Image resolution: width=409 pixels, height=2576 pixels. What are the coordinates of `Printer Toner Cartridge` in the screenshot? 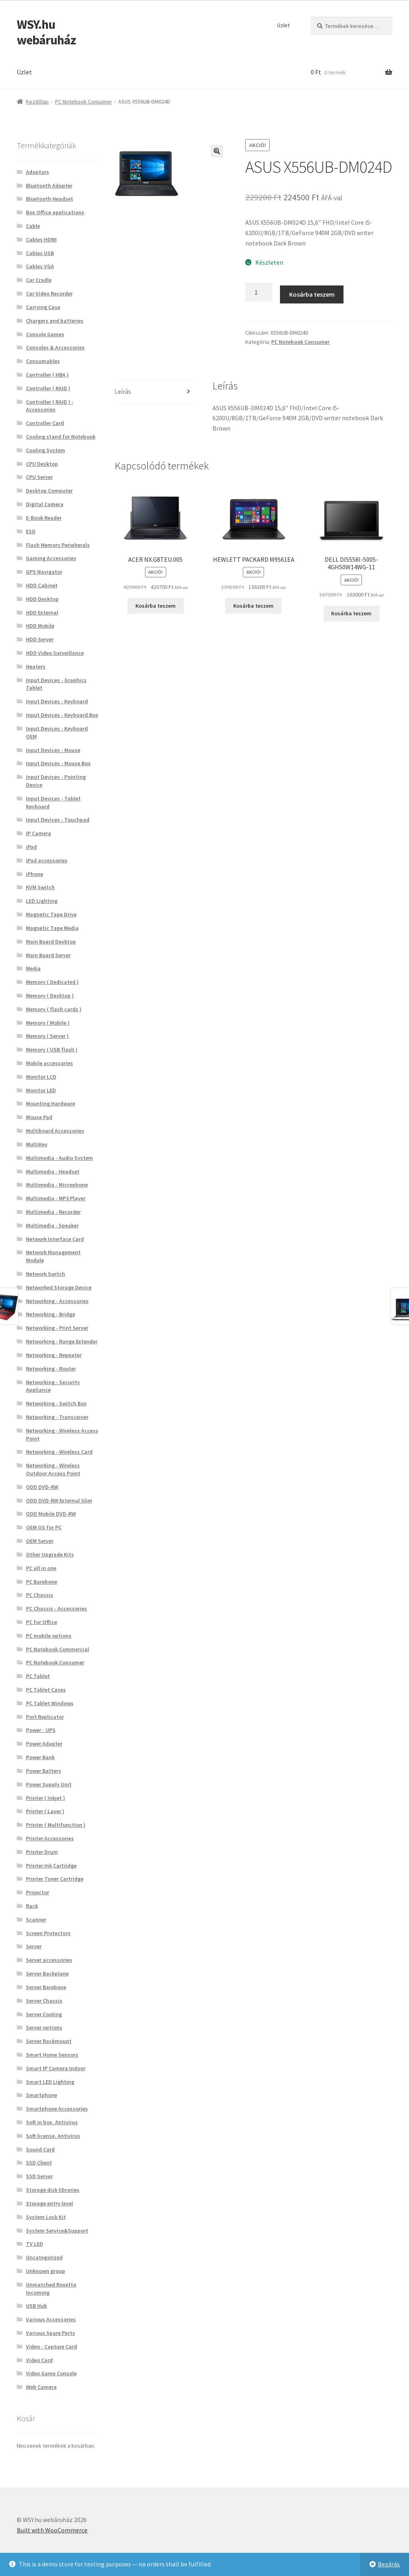 It's located at (54, 1878).